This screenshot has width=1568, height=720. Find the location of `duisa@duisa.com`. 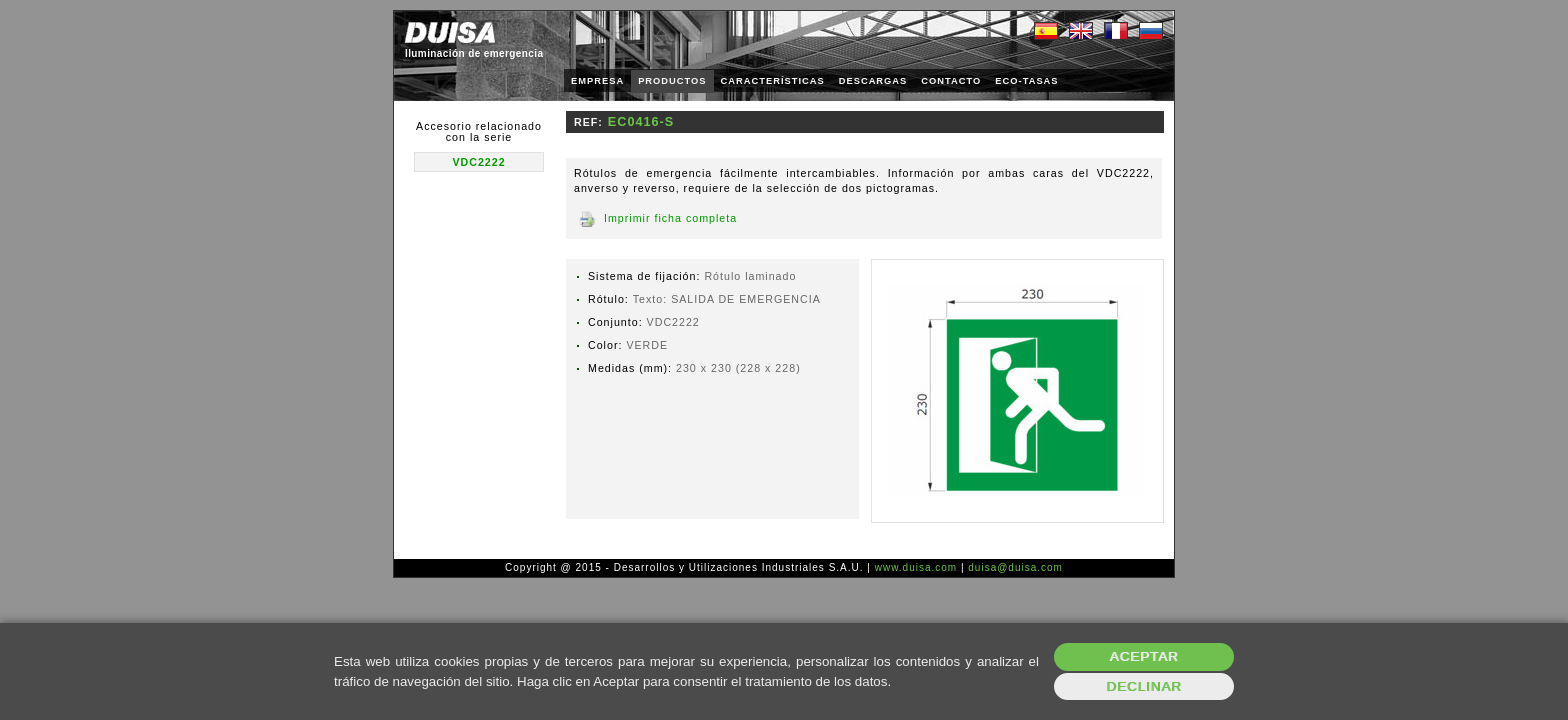

duisa@duisa.com is located at coordinates (1015, 567).